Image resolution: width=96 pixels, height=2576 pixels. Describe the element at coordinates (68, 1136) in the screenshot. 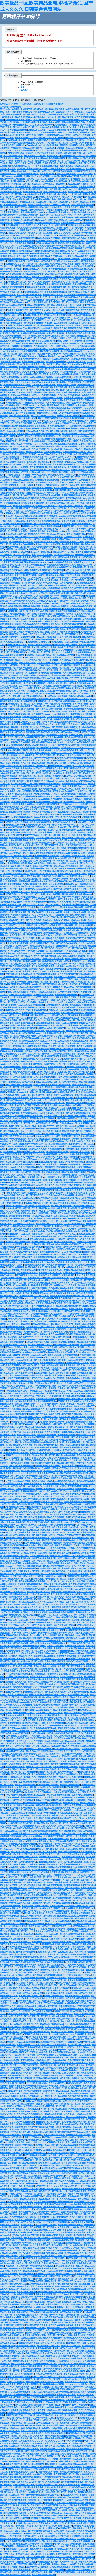

I see `国产亚洲欧美日韩亚洲中文色` at that location.